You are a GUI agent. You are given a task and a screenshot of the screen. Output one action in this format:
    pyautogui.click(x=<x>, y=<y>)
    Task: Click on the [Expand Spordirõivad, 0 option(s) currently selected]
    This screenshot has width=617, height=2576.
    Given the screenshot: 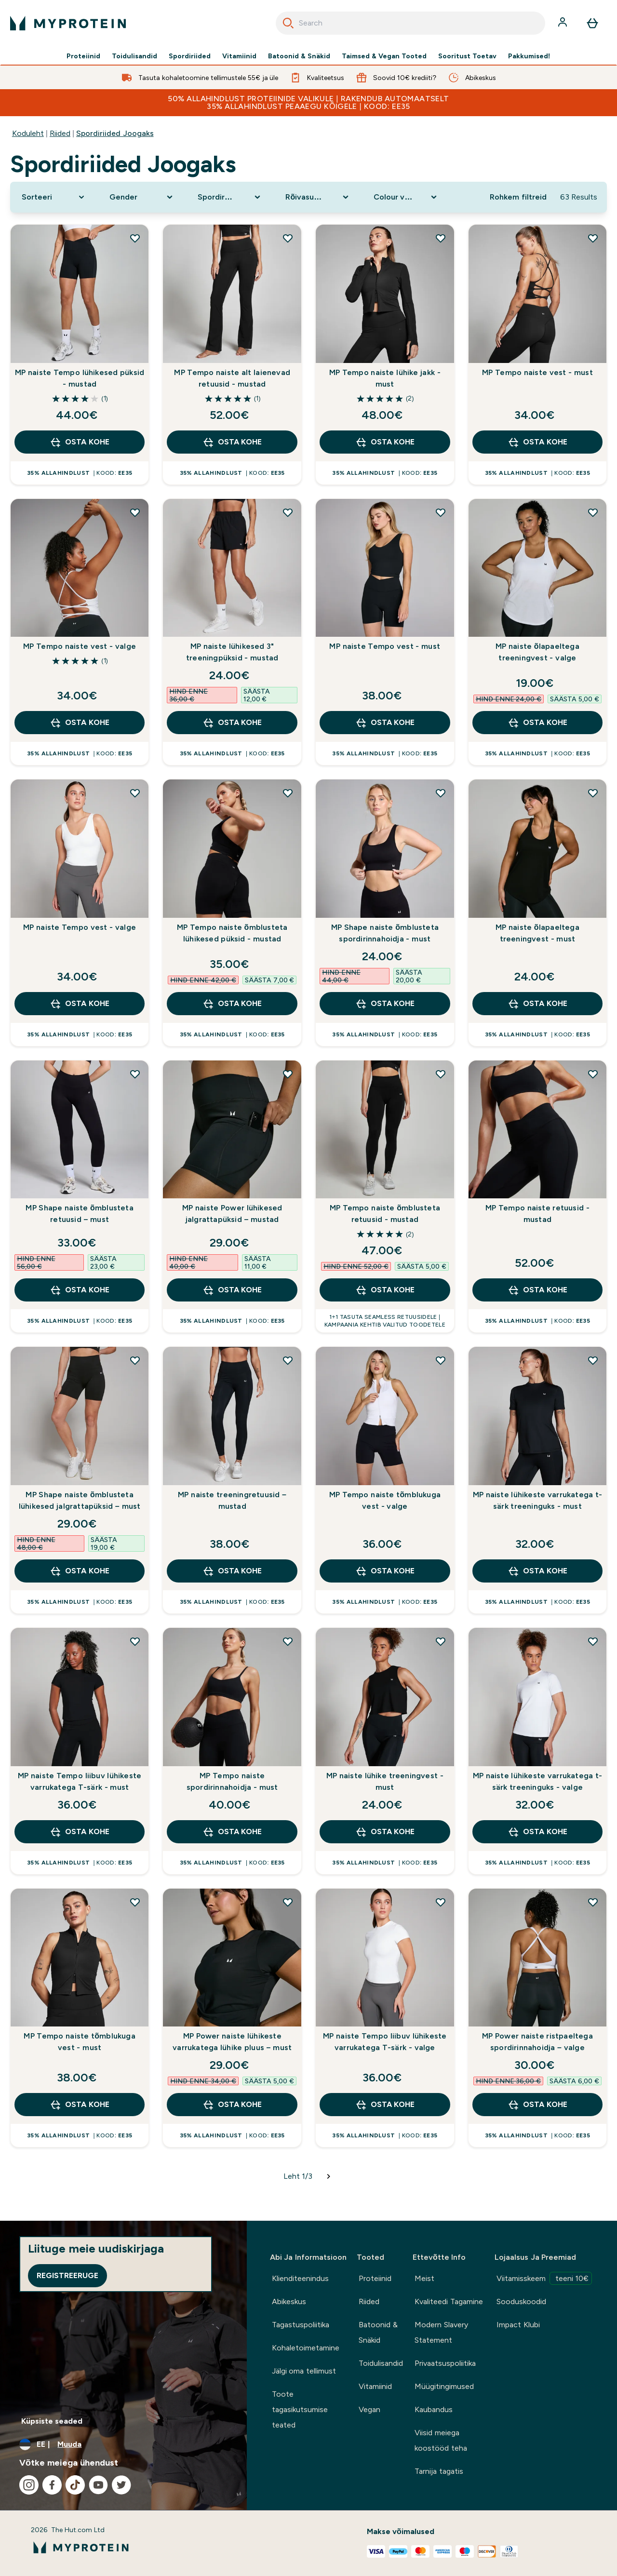 What is the action you would take?
    pyautogui.click(x=230, y=197)
    